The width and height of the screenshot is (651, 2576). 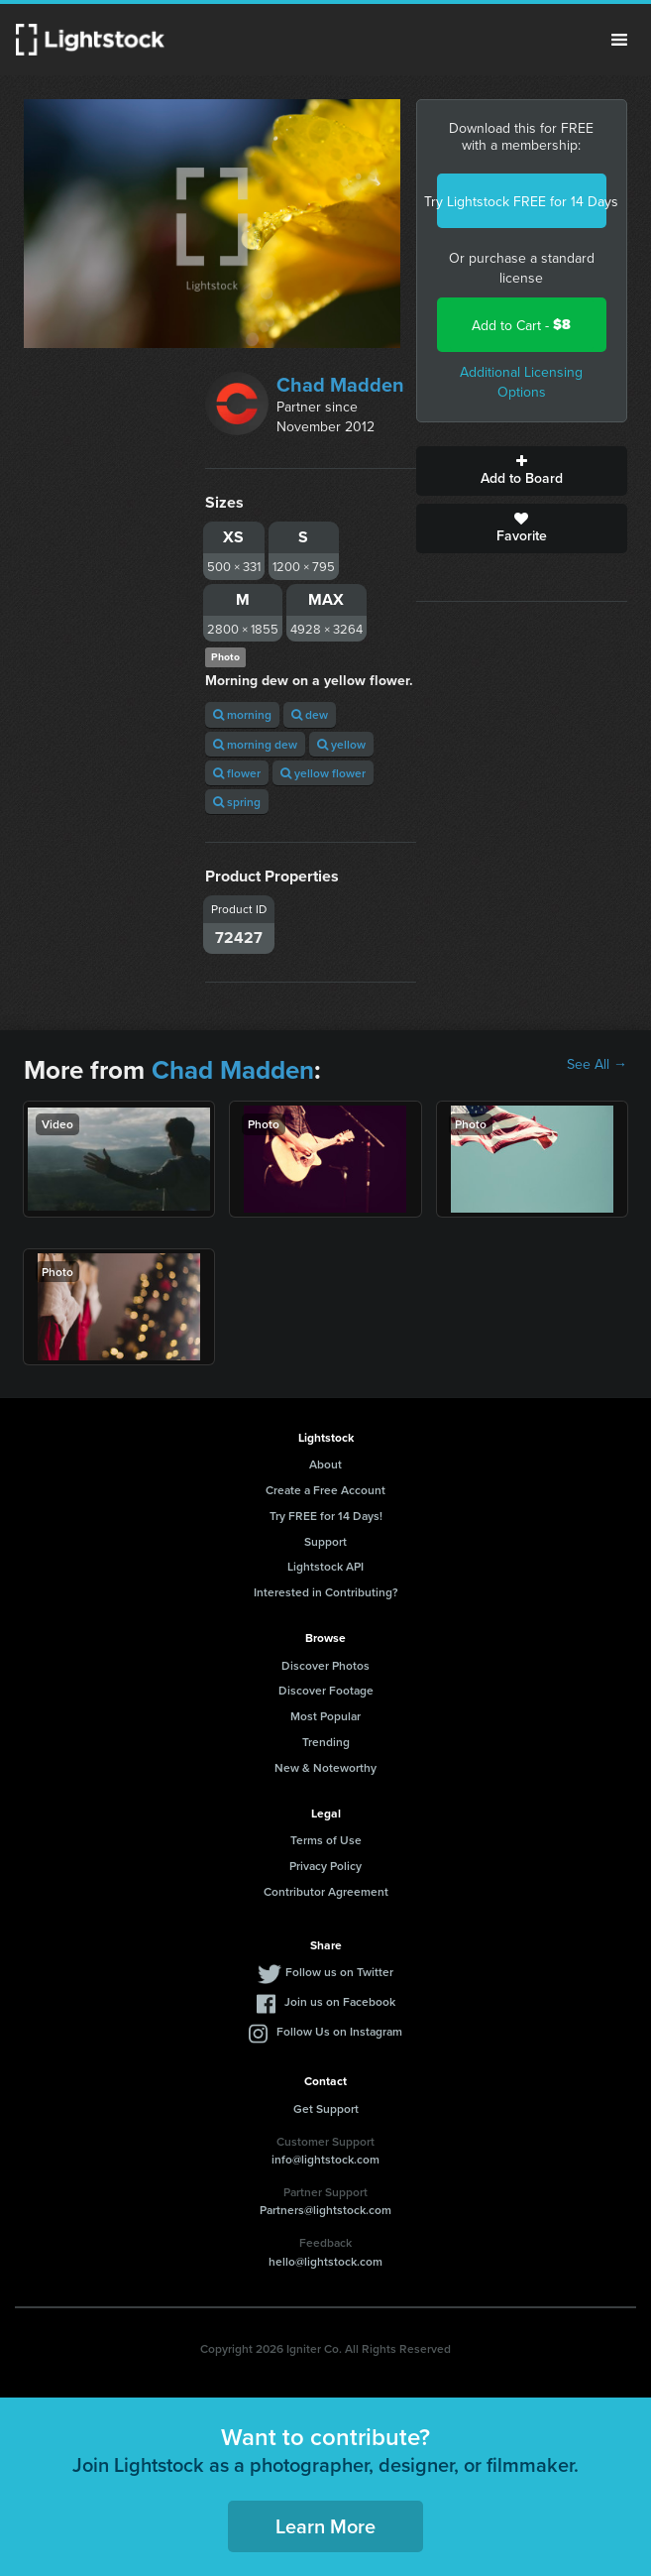 What do you see at coordinates (326, 1891) in the screenshot?
I see `Contributor Agreement` at bounding box center [326, 1891].